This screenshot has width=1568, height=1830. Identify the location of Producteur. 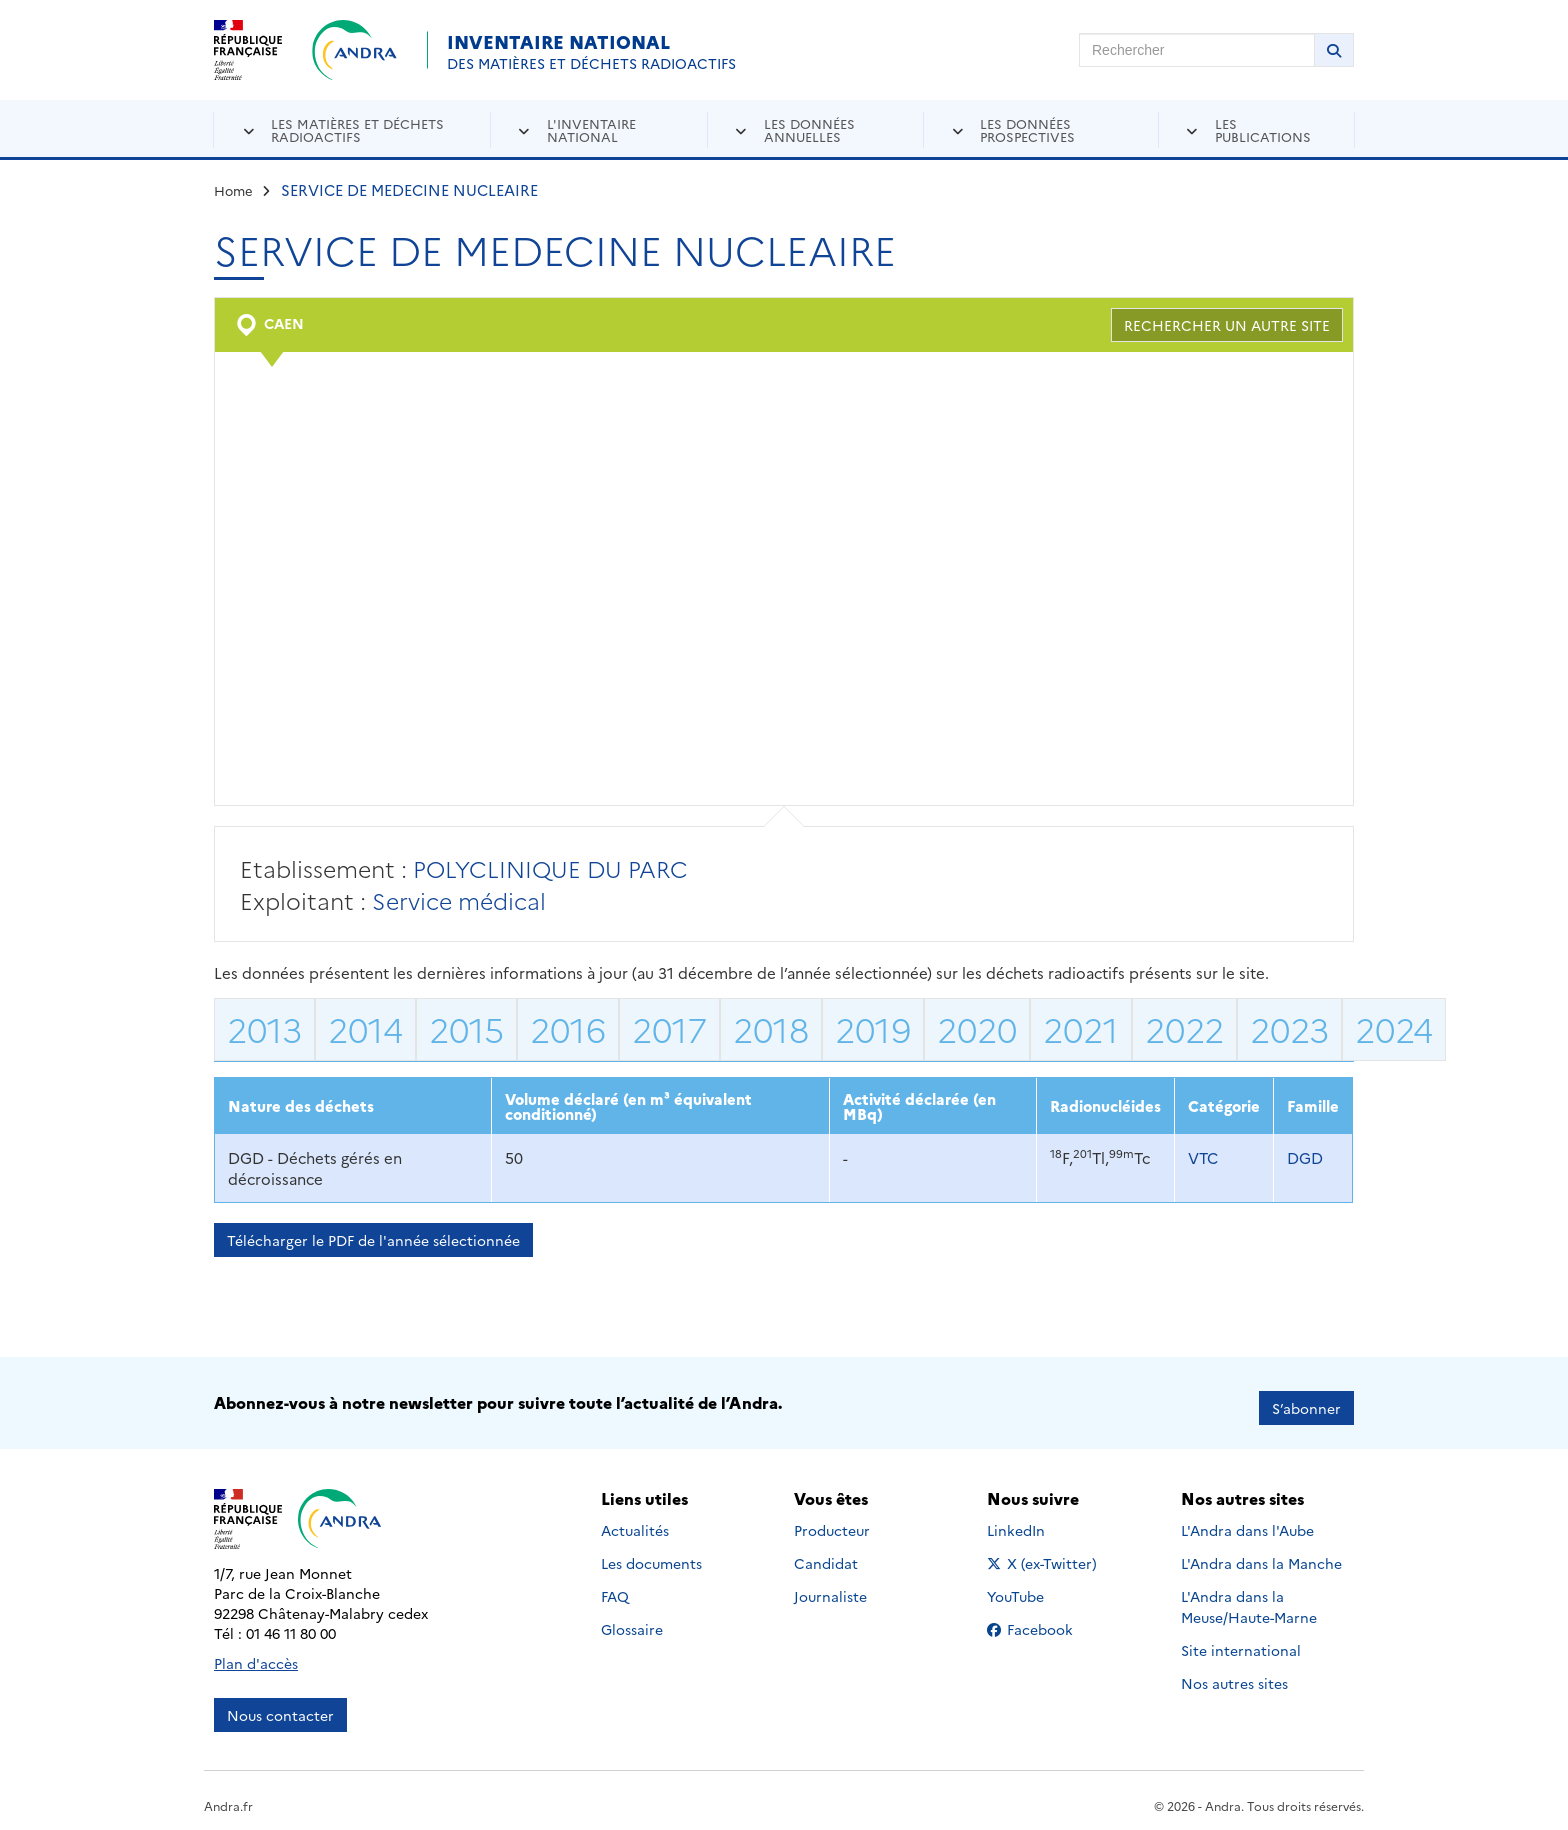
(832, 1520).